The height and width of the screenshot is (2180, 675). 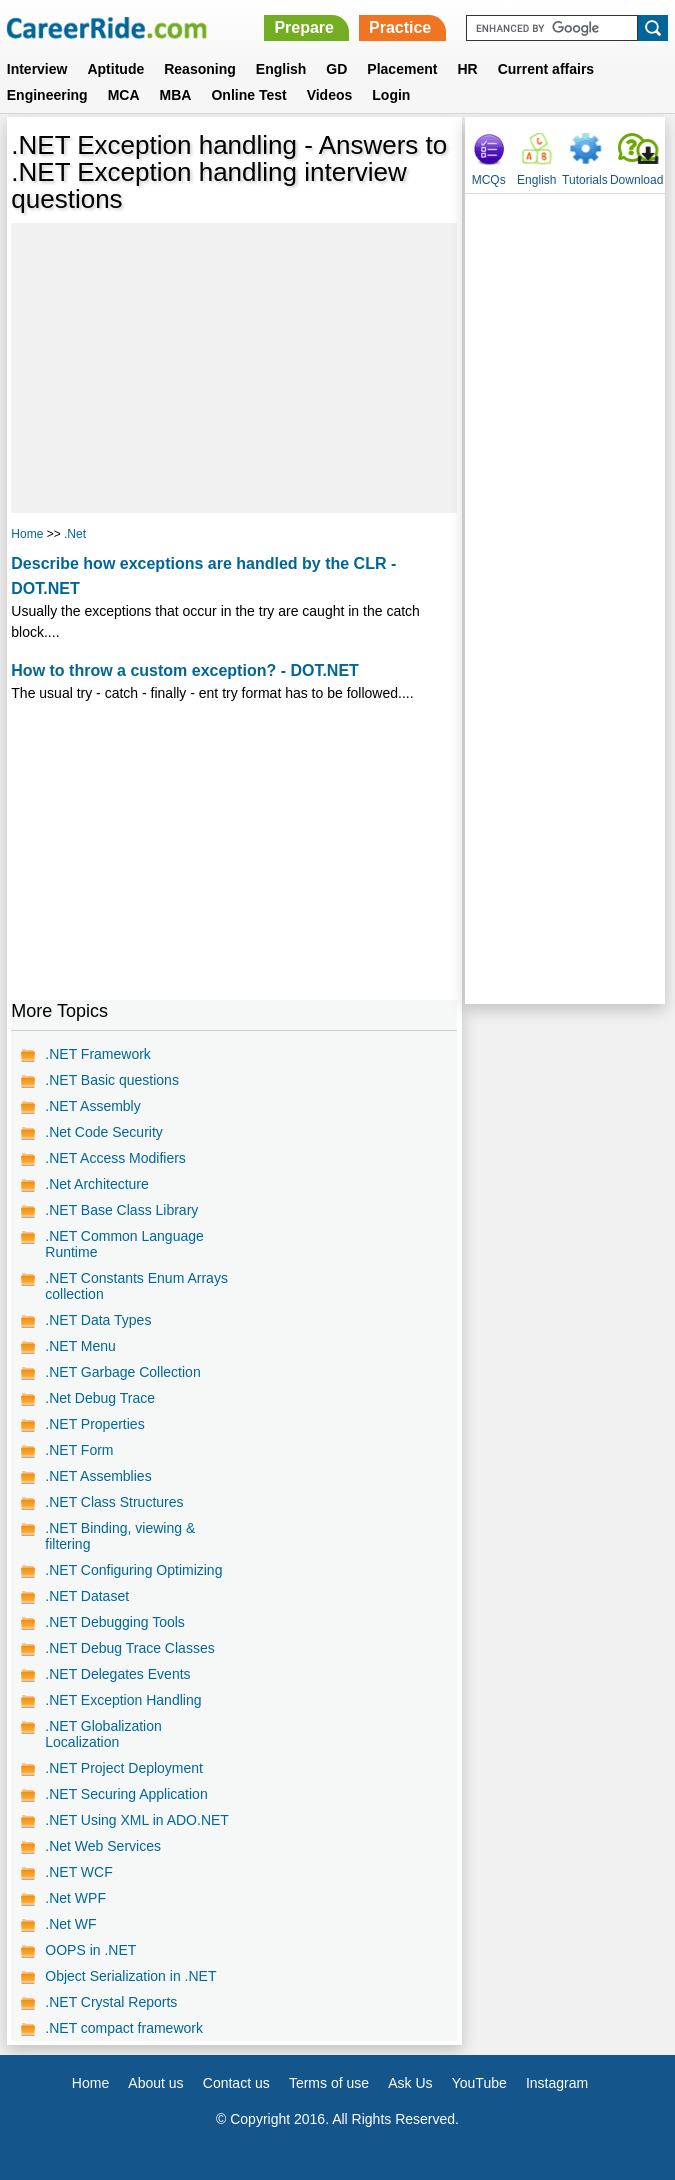 I want to click on MCQs, so click(x=489, y=180).